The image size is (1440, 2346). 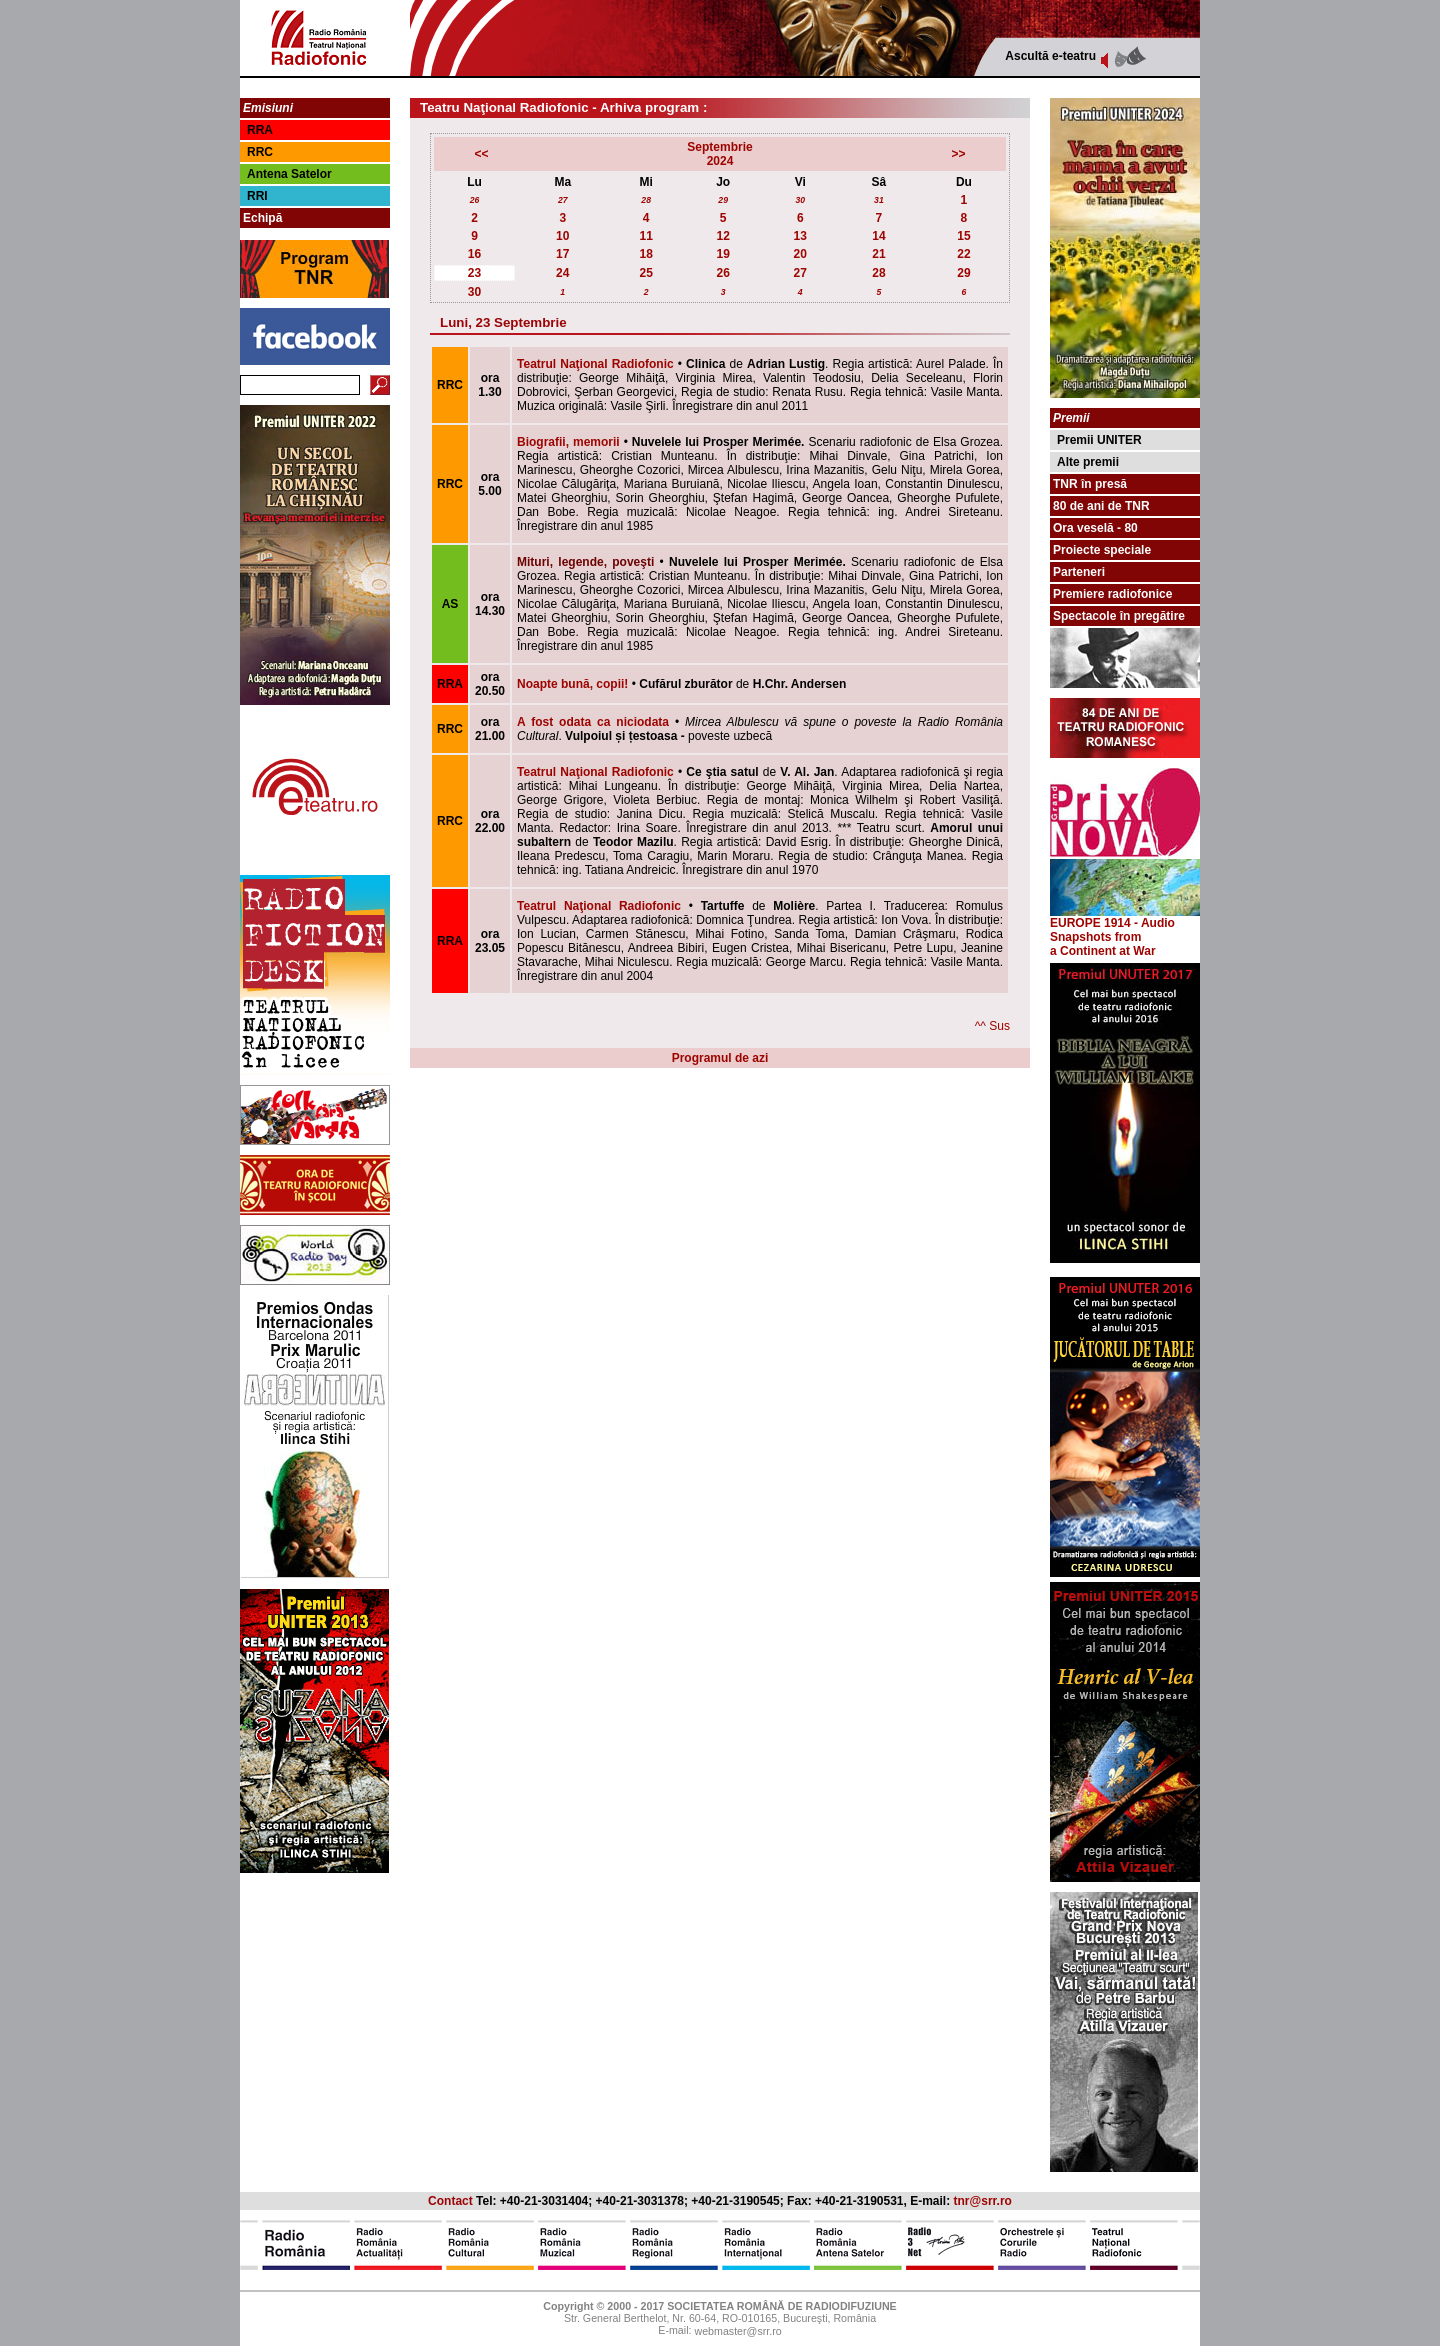 What do you see at coordinates (800, 236) in the screenshot?
I see `13` at bounding box center [800, 236].